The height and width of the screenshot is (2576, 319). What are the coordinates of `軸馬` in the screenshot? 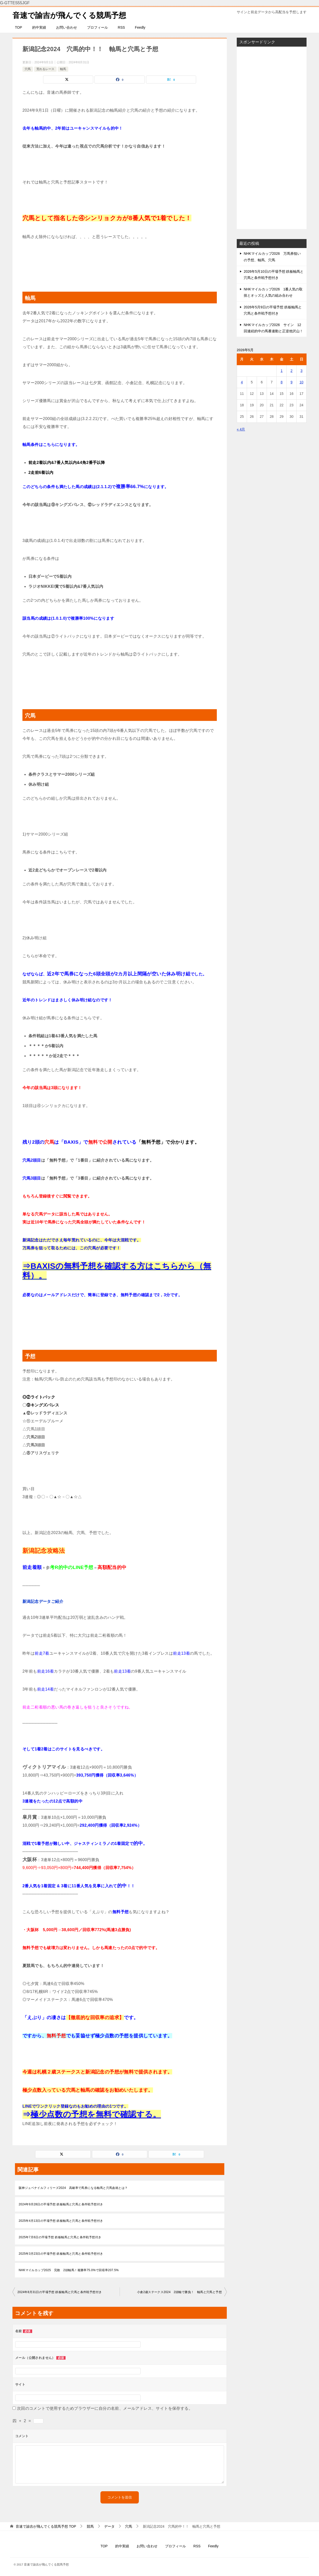 It's located at (63, 69).